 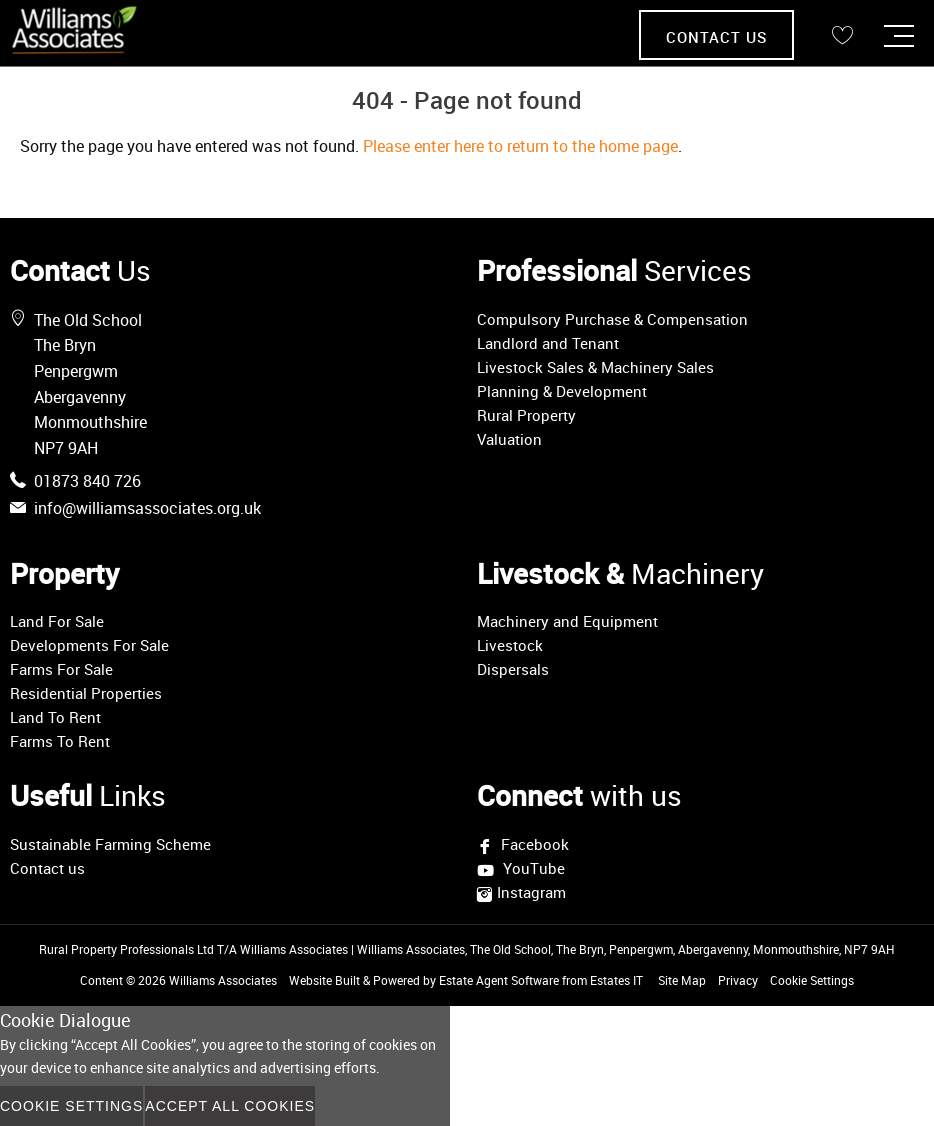 I want to click on Estate Agent Software, so click(x=499, y=980).